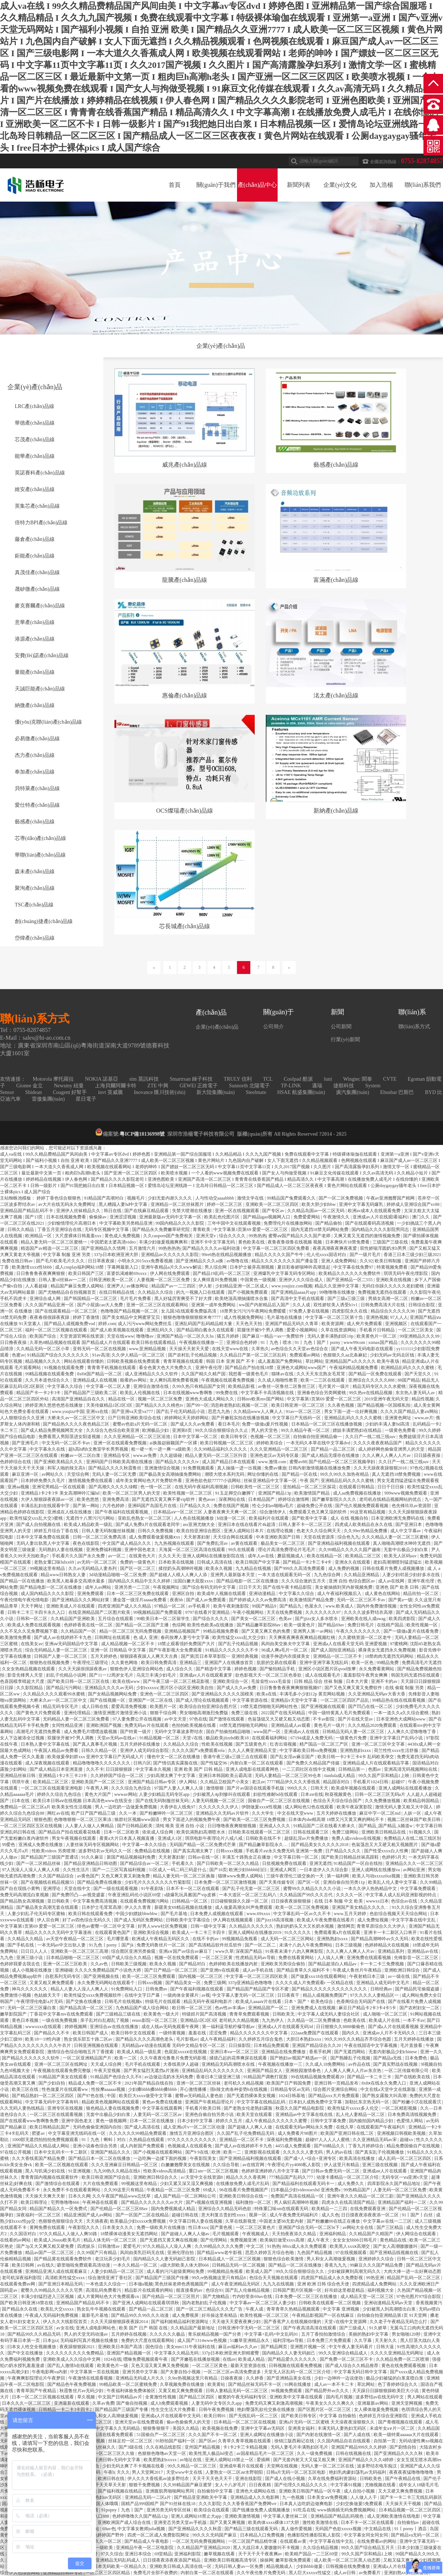 This screenshot has width=443, height=2576. Describe the element at coordinates (419, 1336) in the screenshot. I see `99亚洲精品久久久99` at that location.